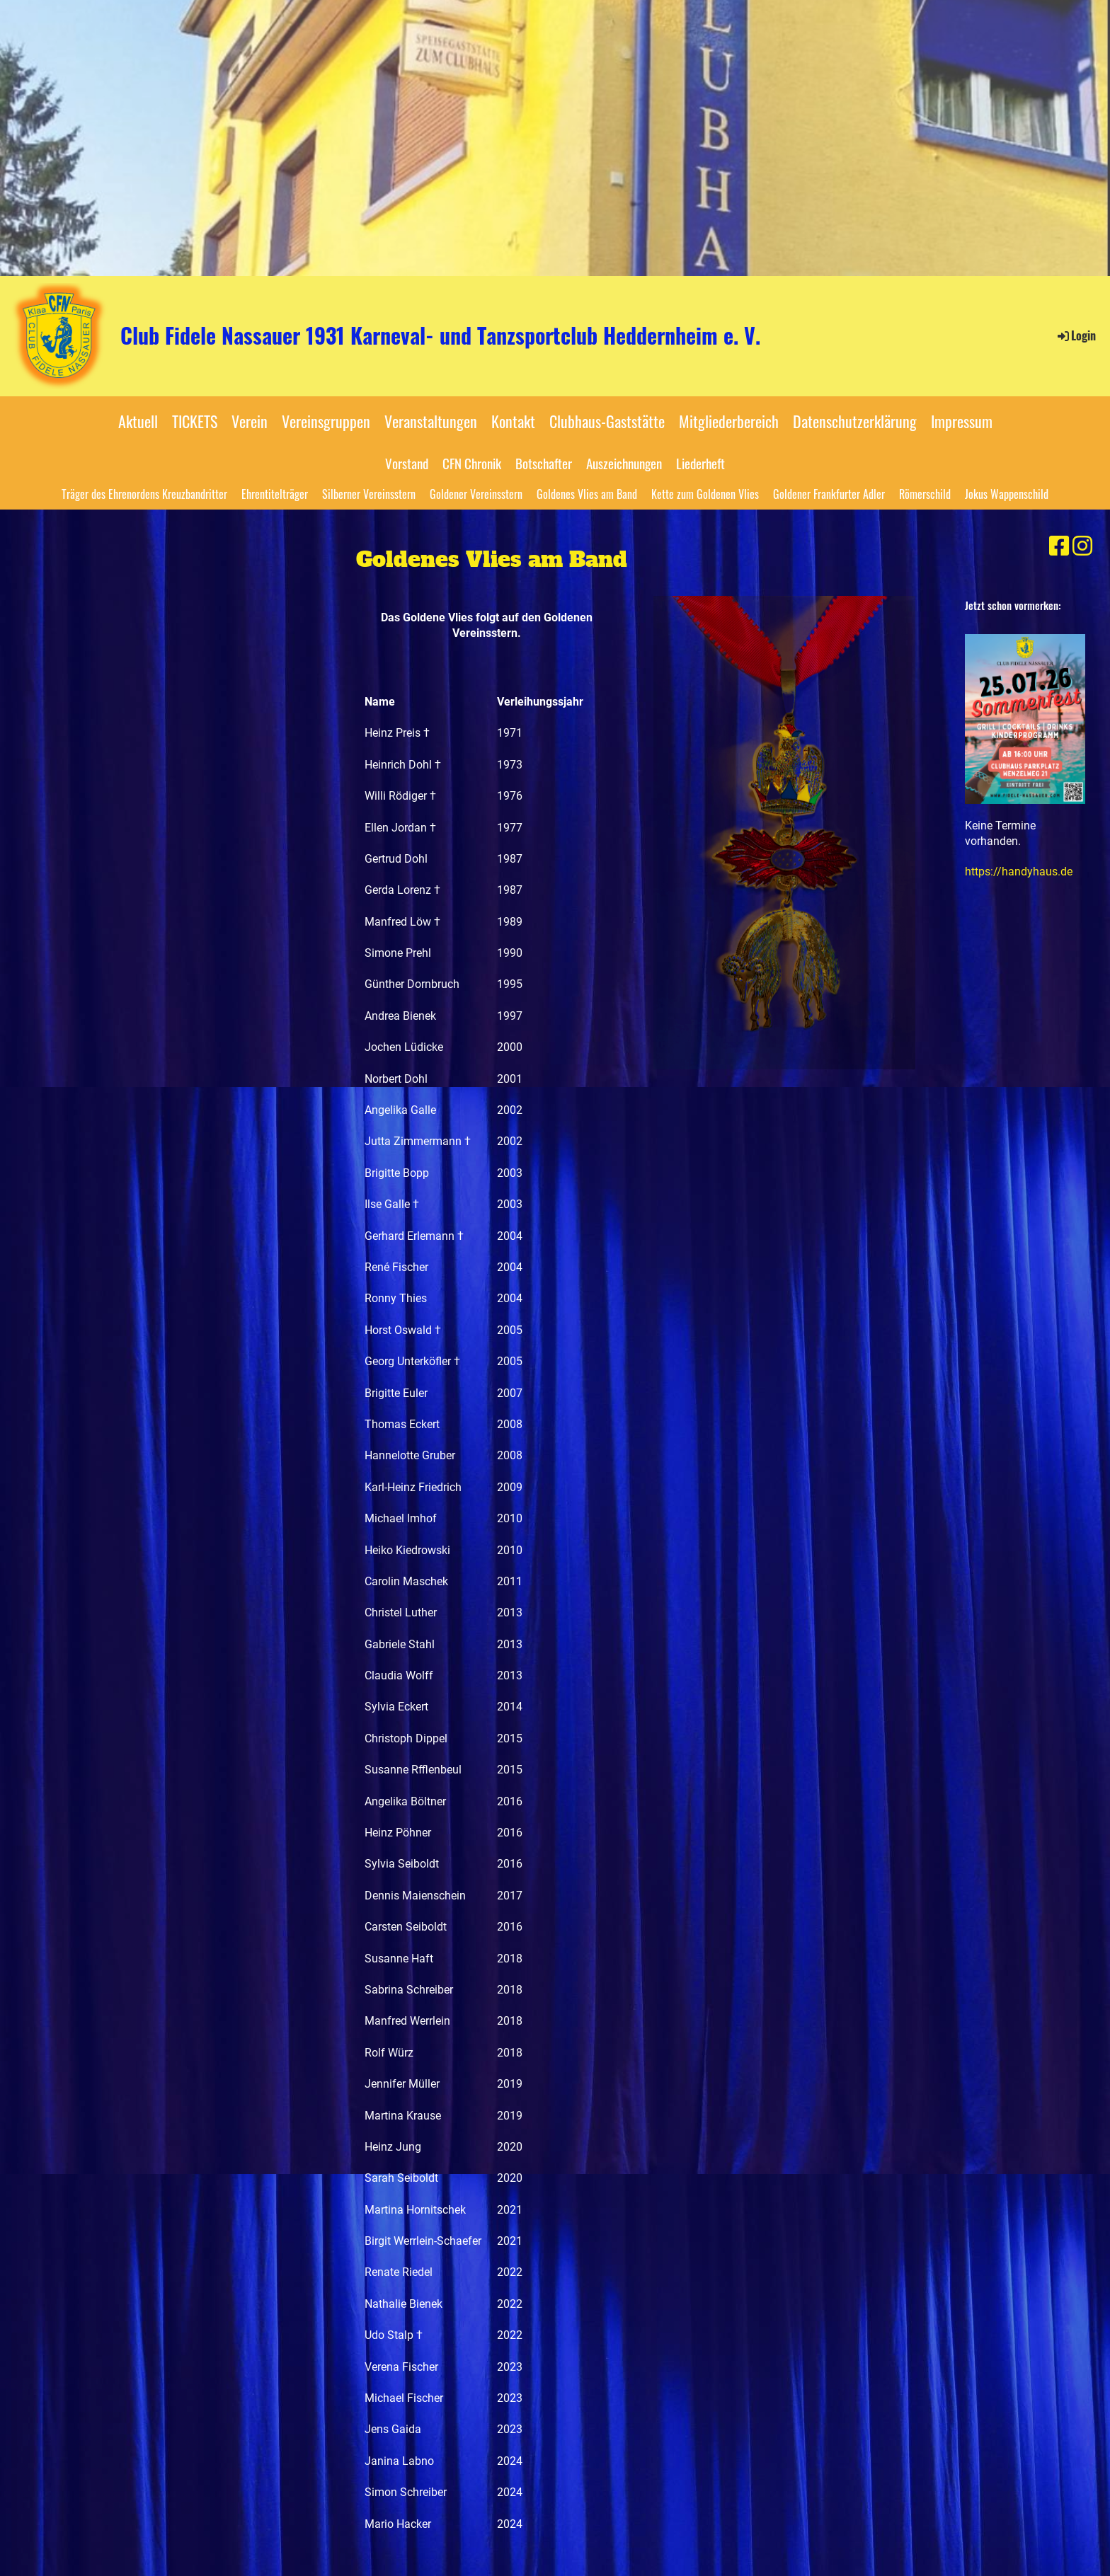  Describe the element at coordinates (1059, 546) in the screenshot. I see `[Besuche uns auf Facebook]` at that location.